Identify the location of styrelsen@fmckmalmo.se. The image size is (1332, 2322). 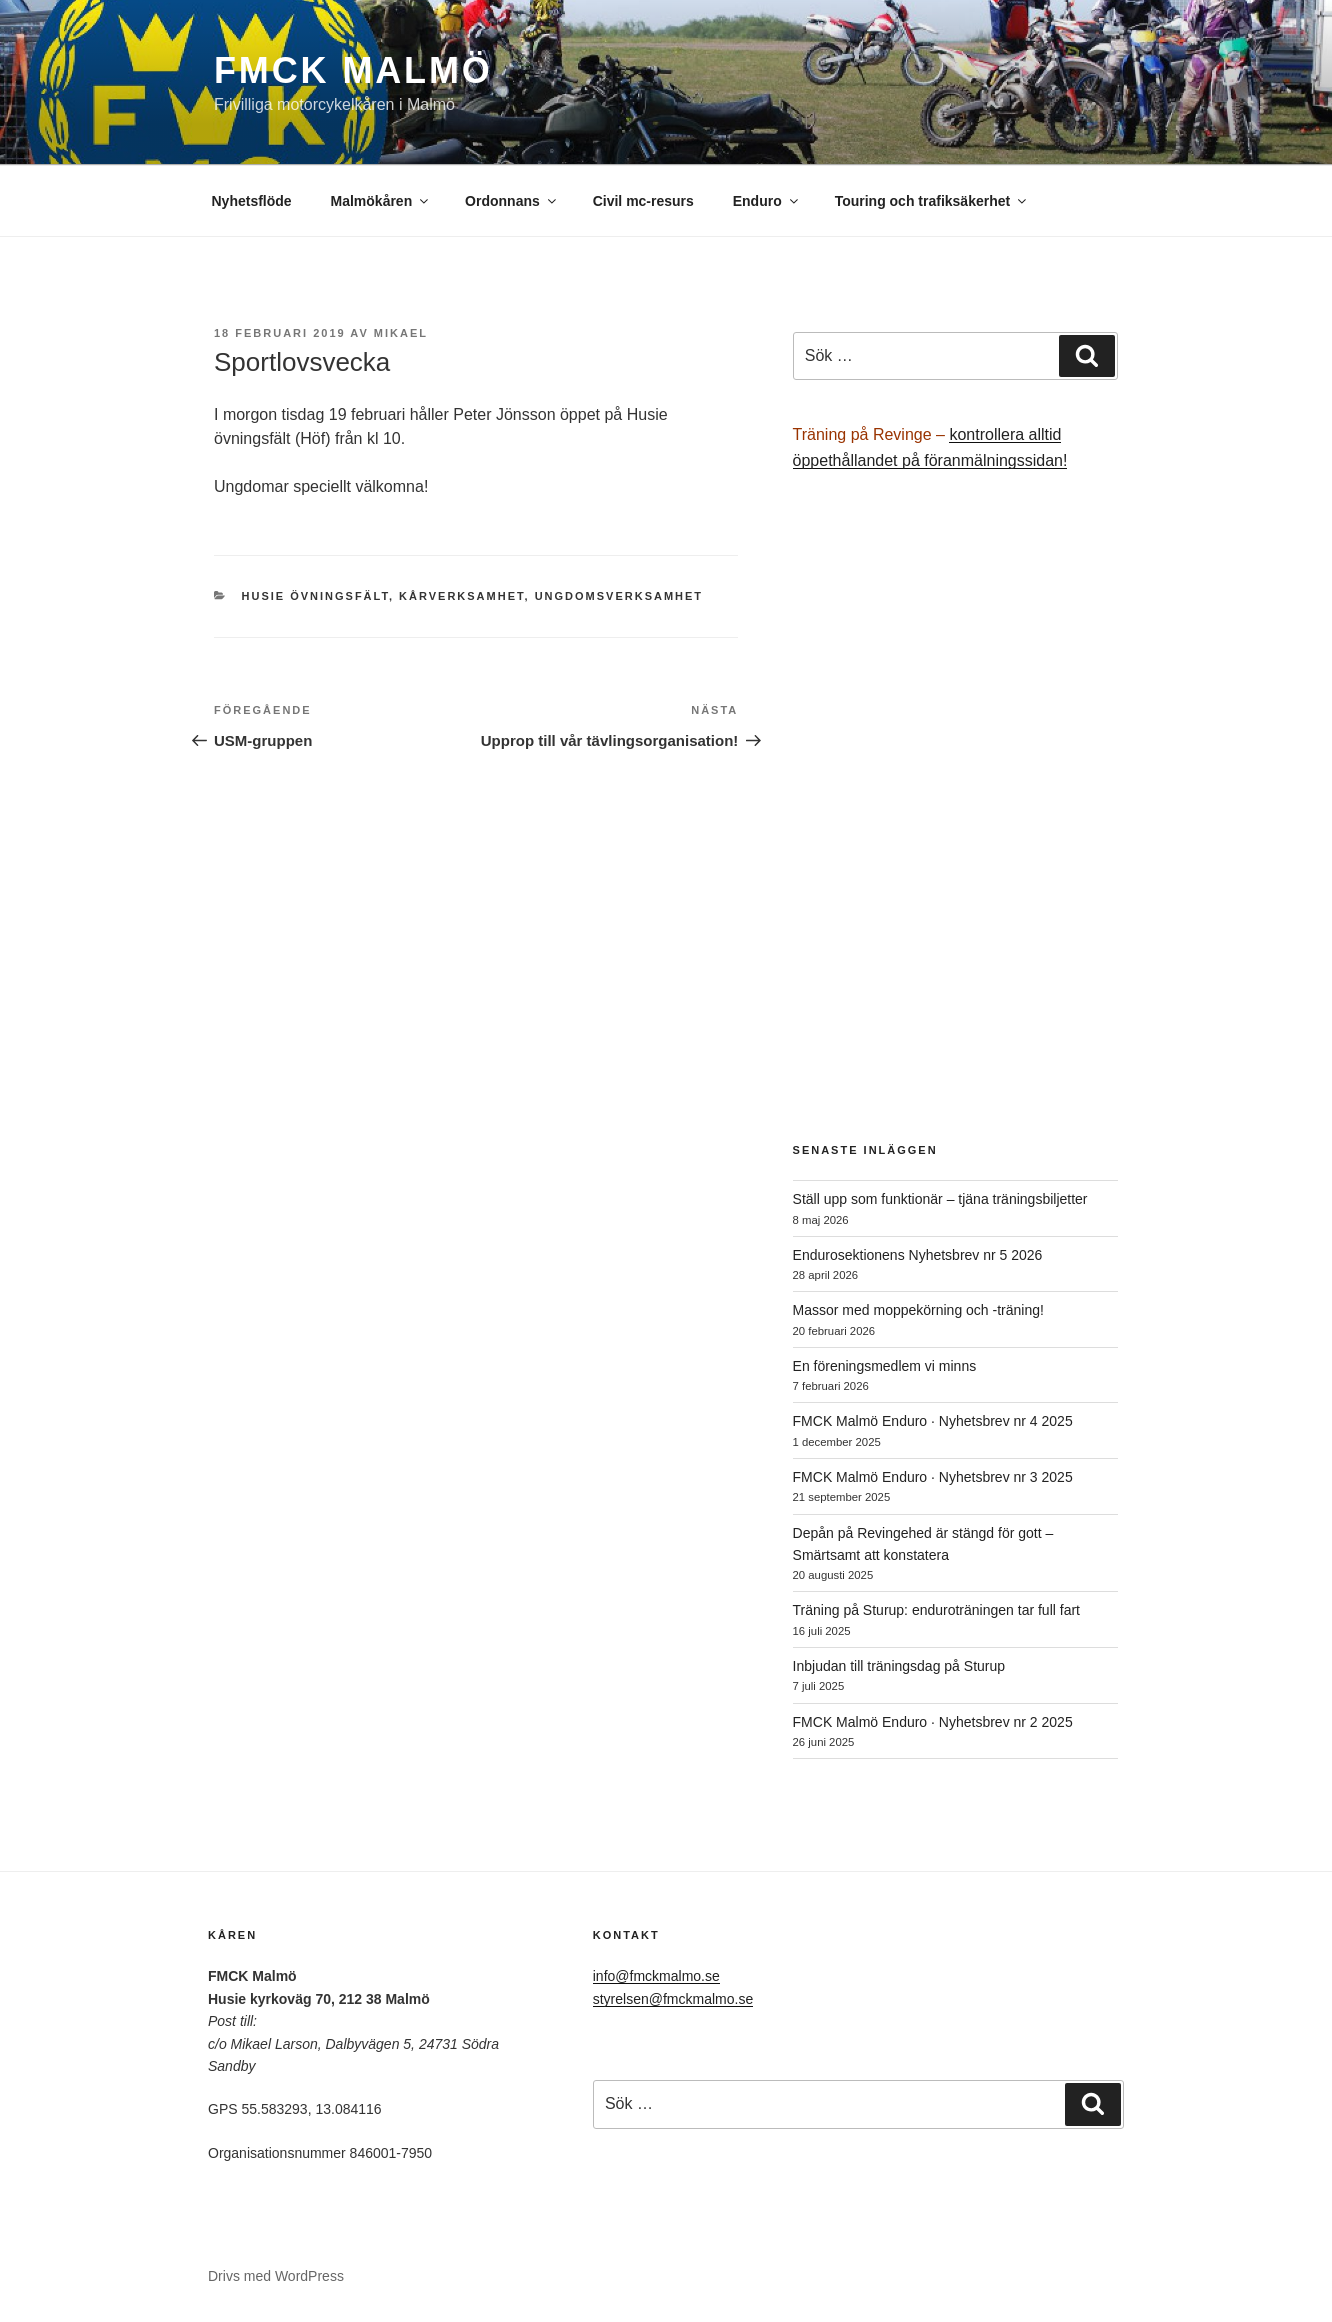
(673, 1999).